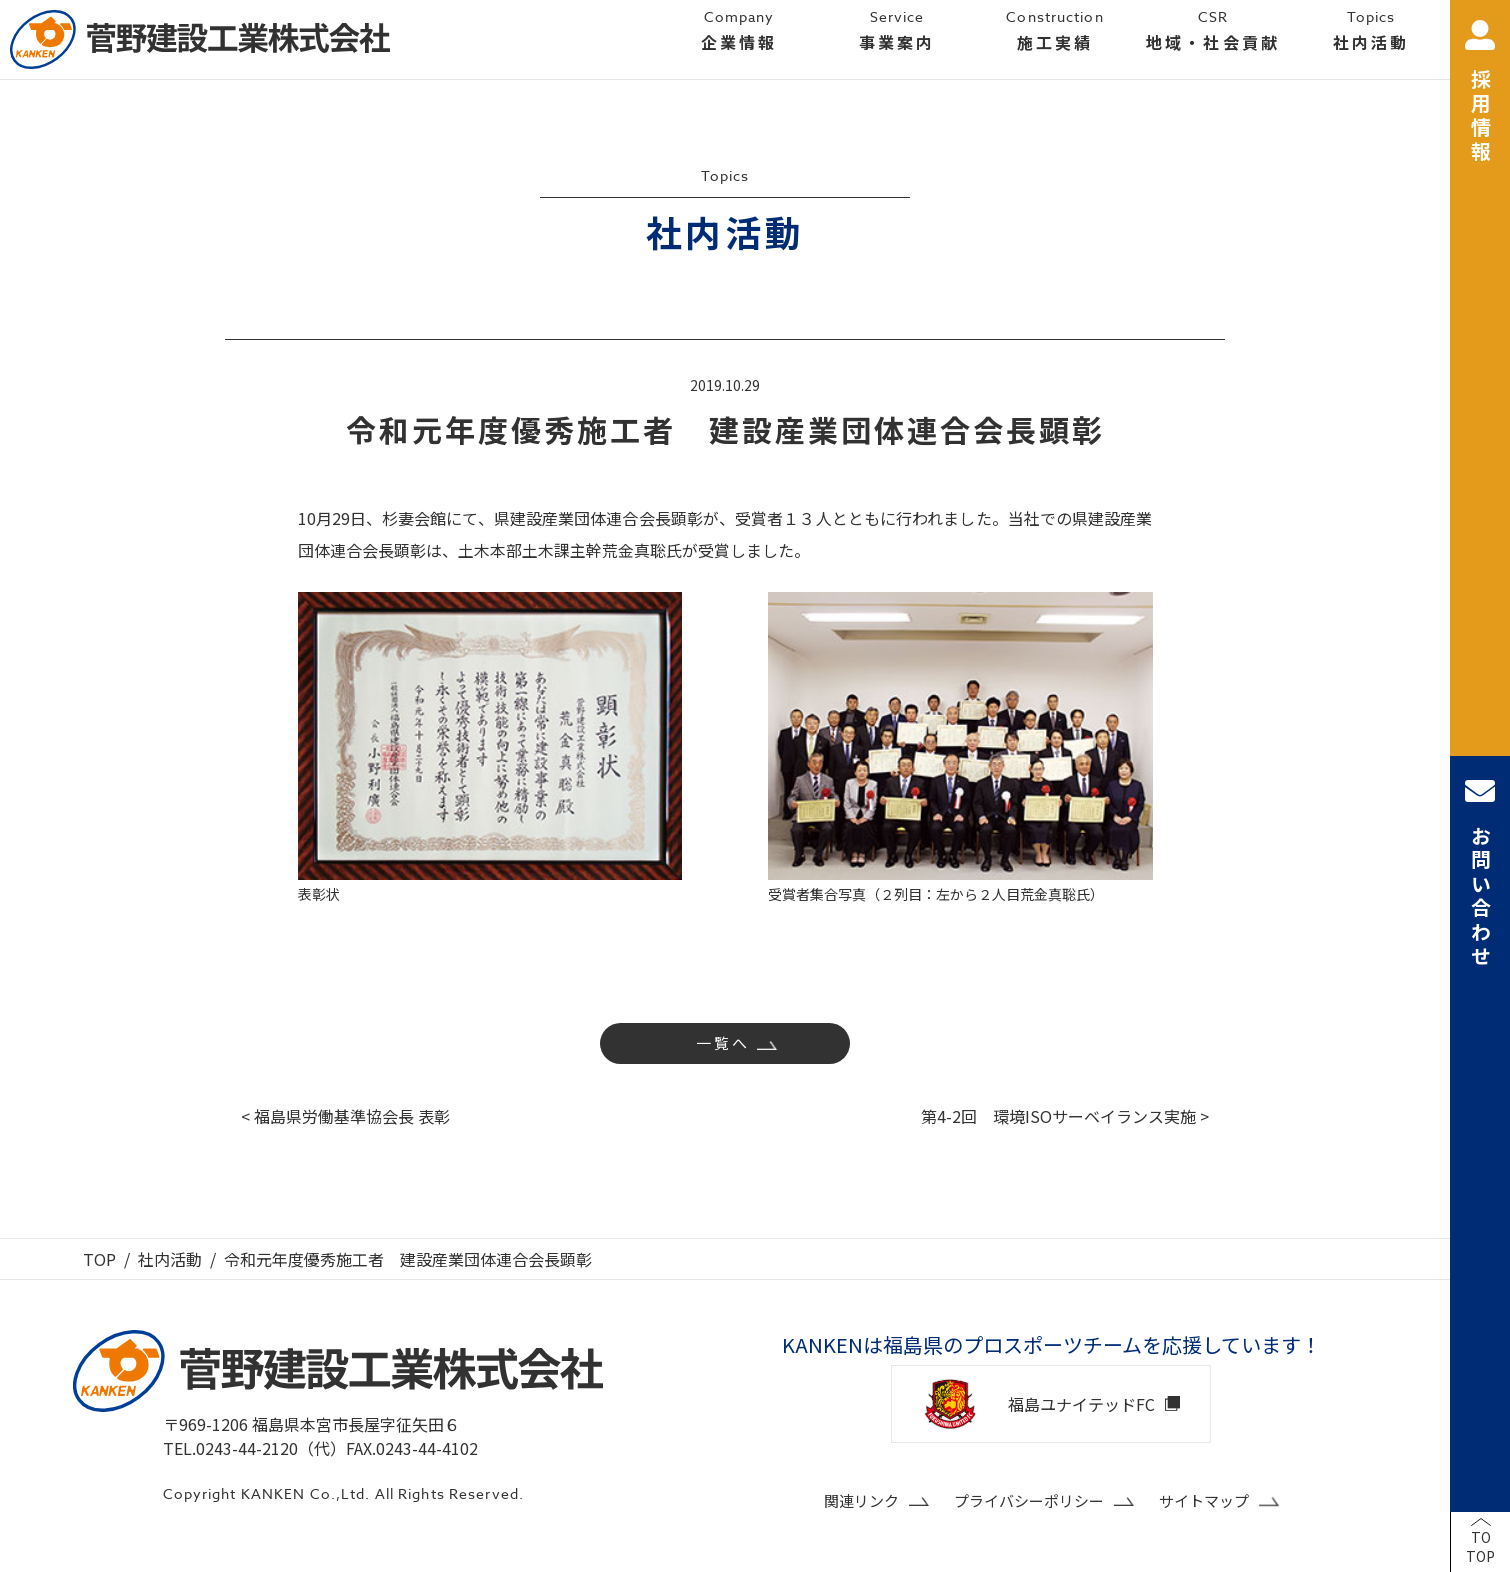  Describe the element at coordinates (99, 1259) in the screenshot. I see `TOP` at that location.